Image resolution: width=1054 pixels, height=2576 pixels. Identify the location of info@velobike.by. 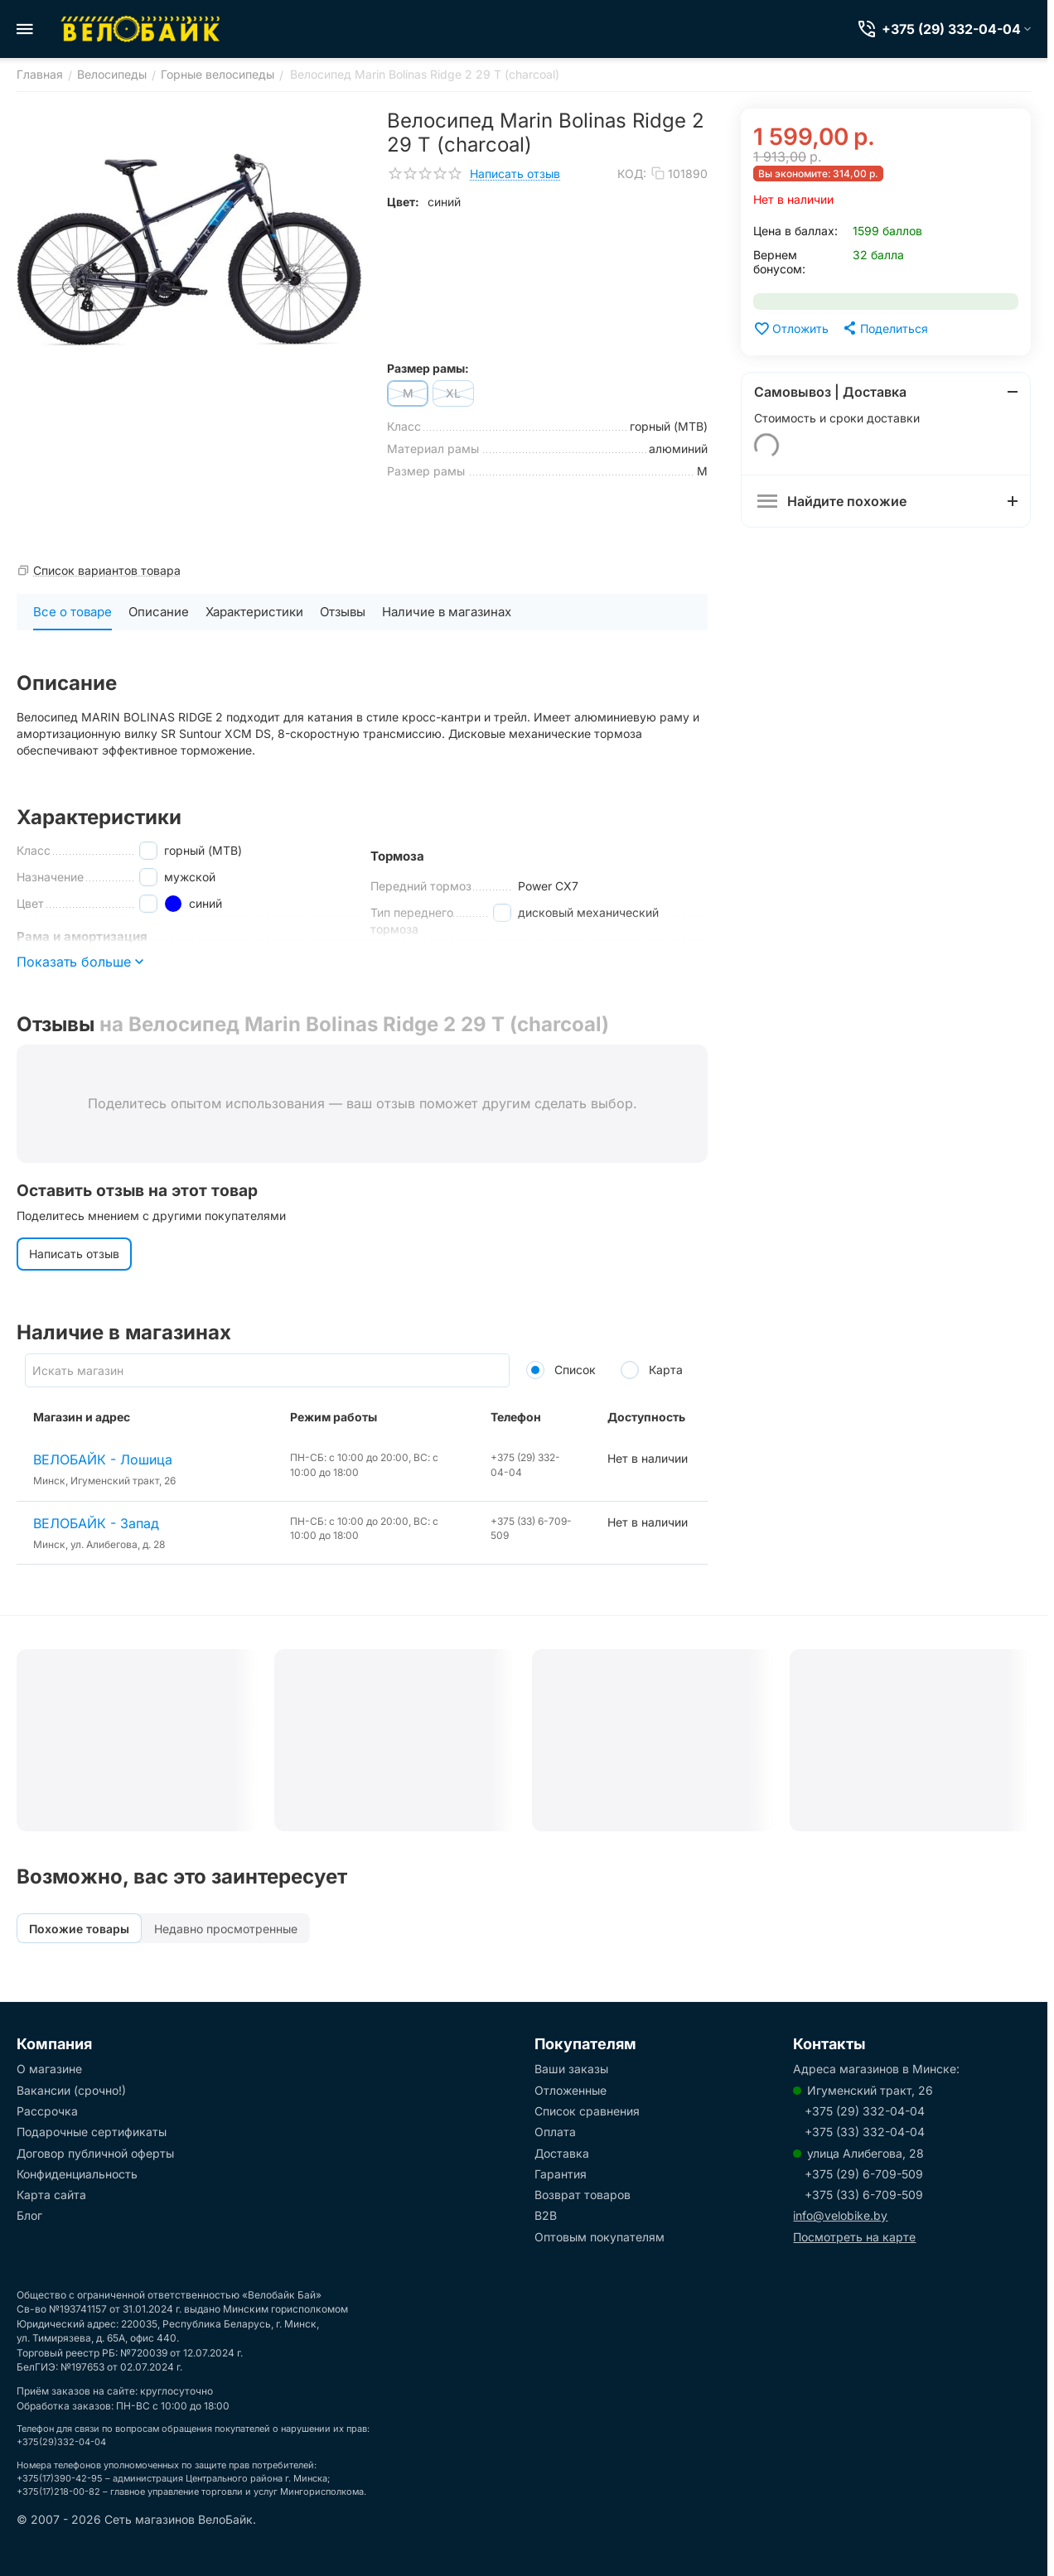
(840, 2215).